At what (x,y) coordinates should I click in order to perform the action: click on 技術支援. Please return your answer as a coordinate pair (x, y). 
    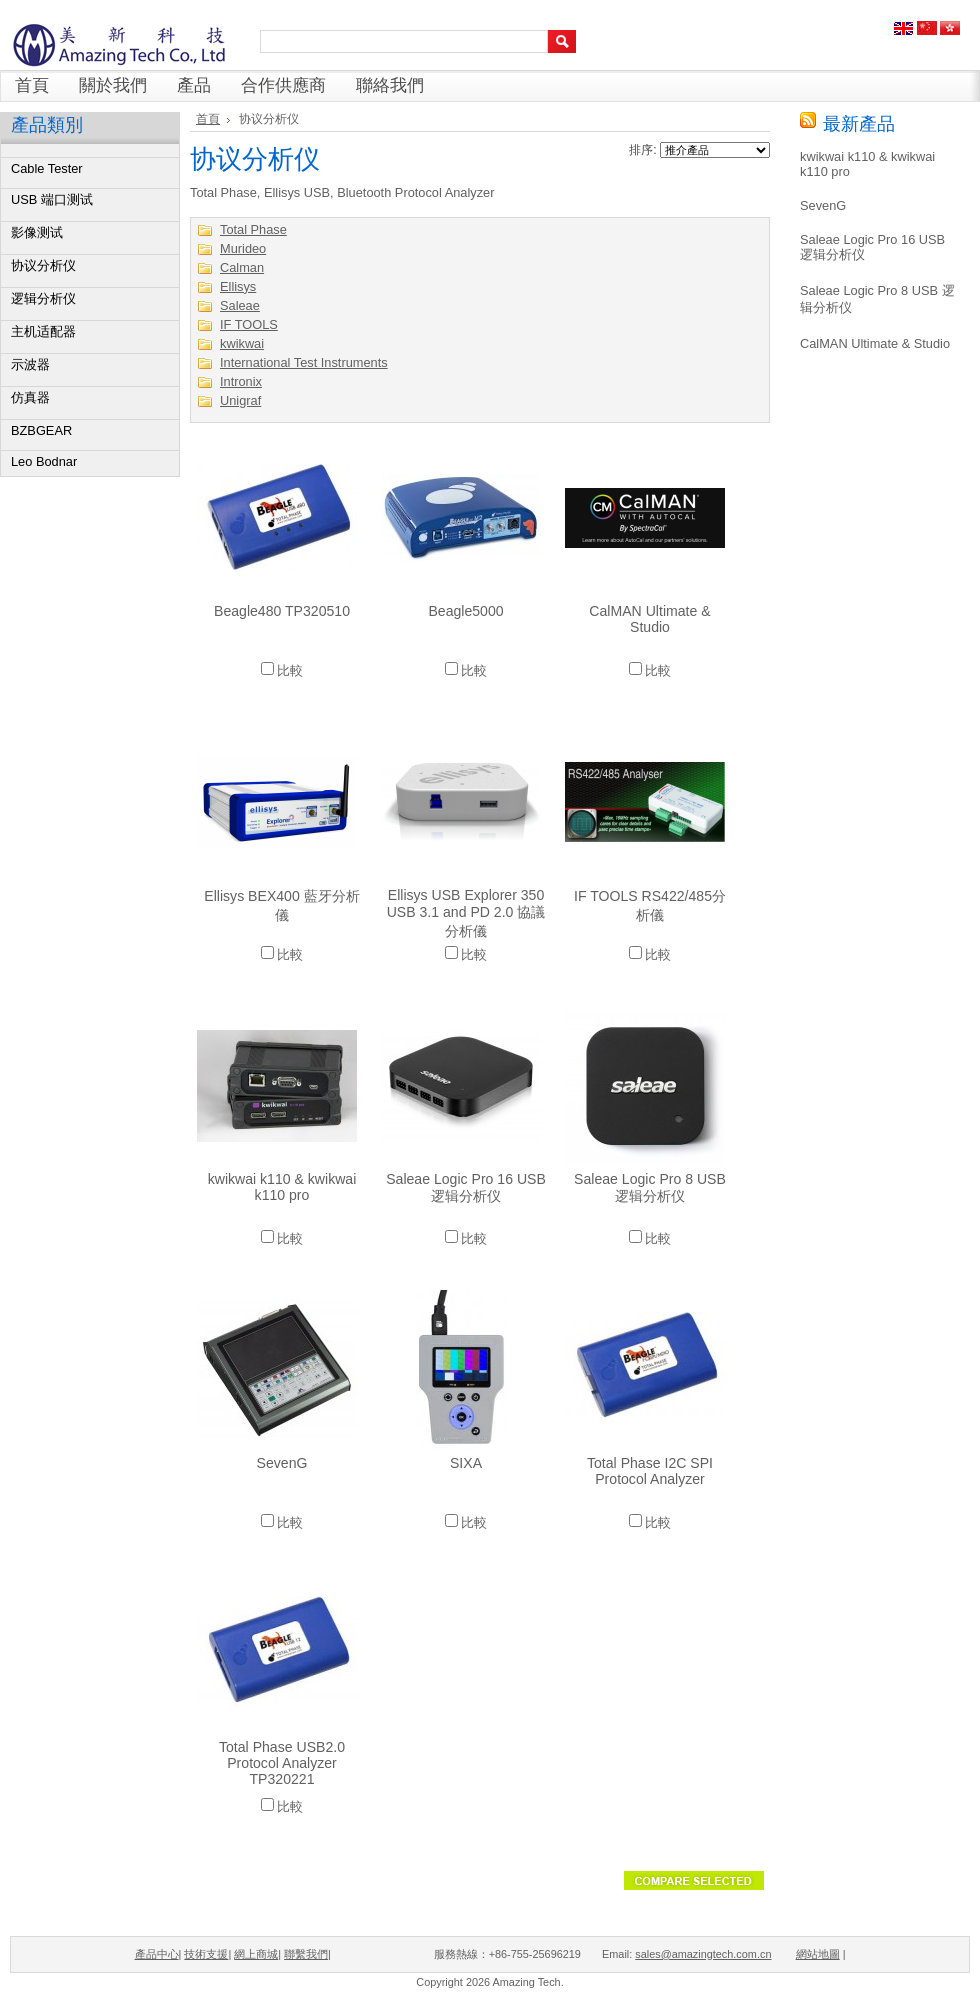
    Looking at the image, I should click on (206, 1954).